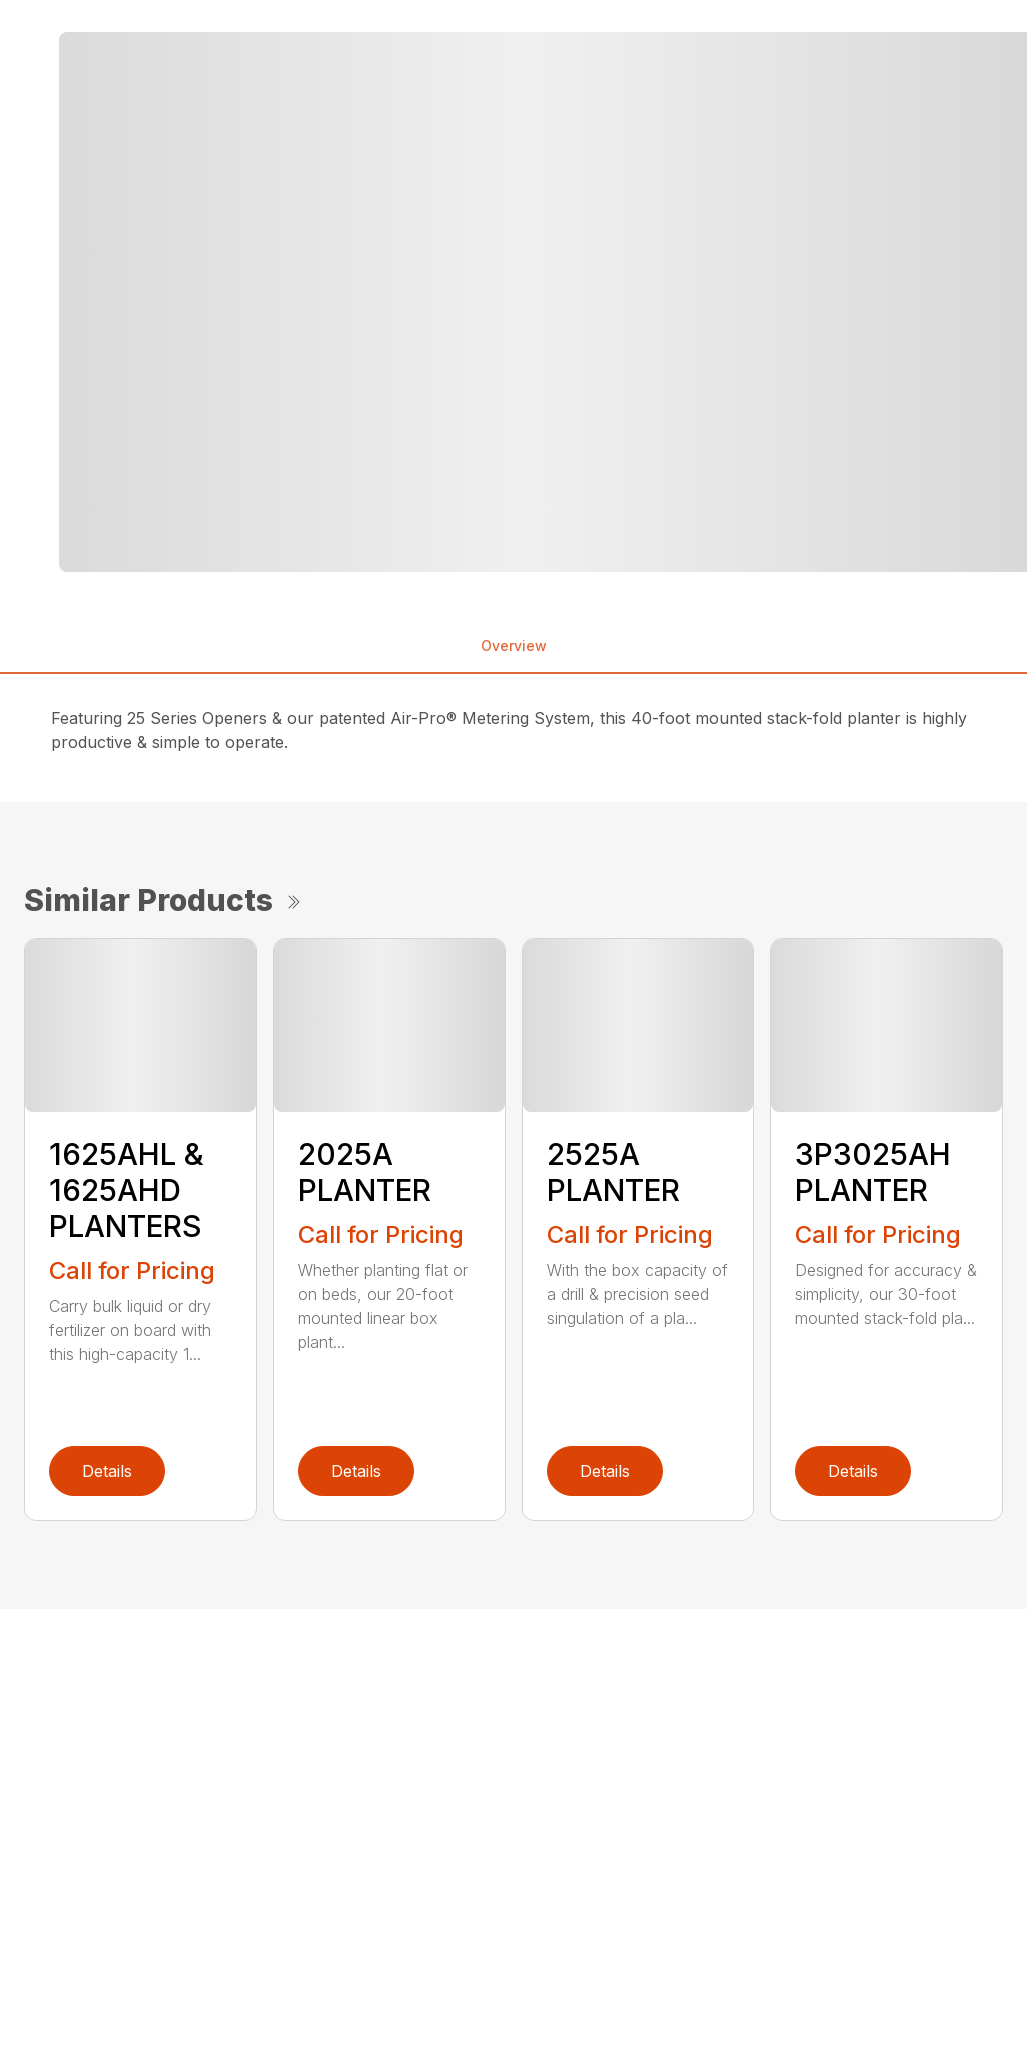  I want to click on Details [link], so click(107, 1471).